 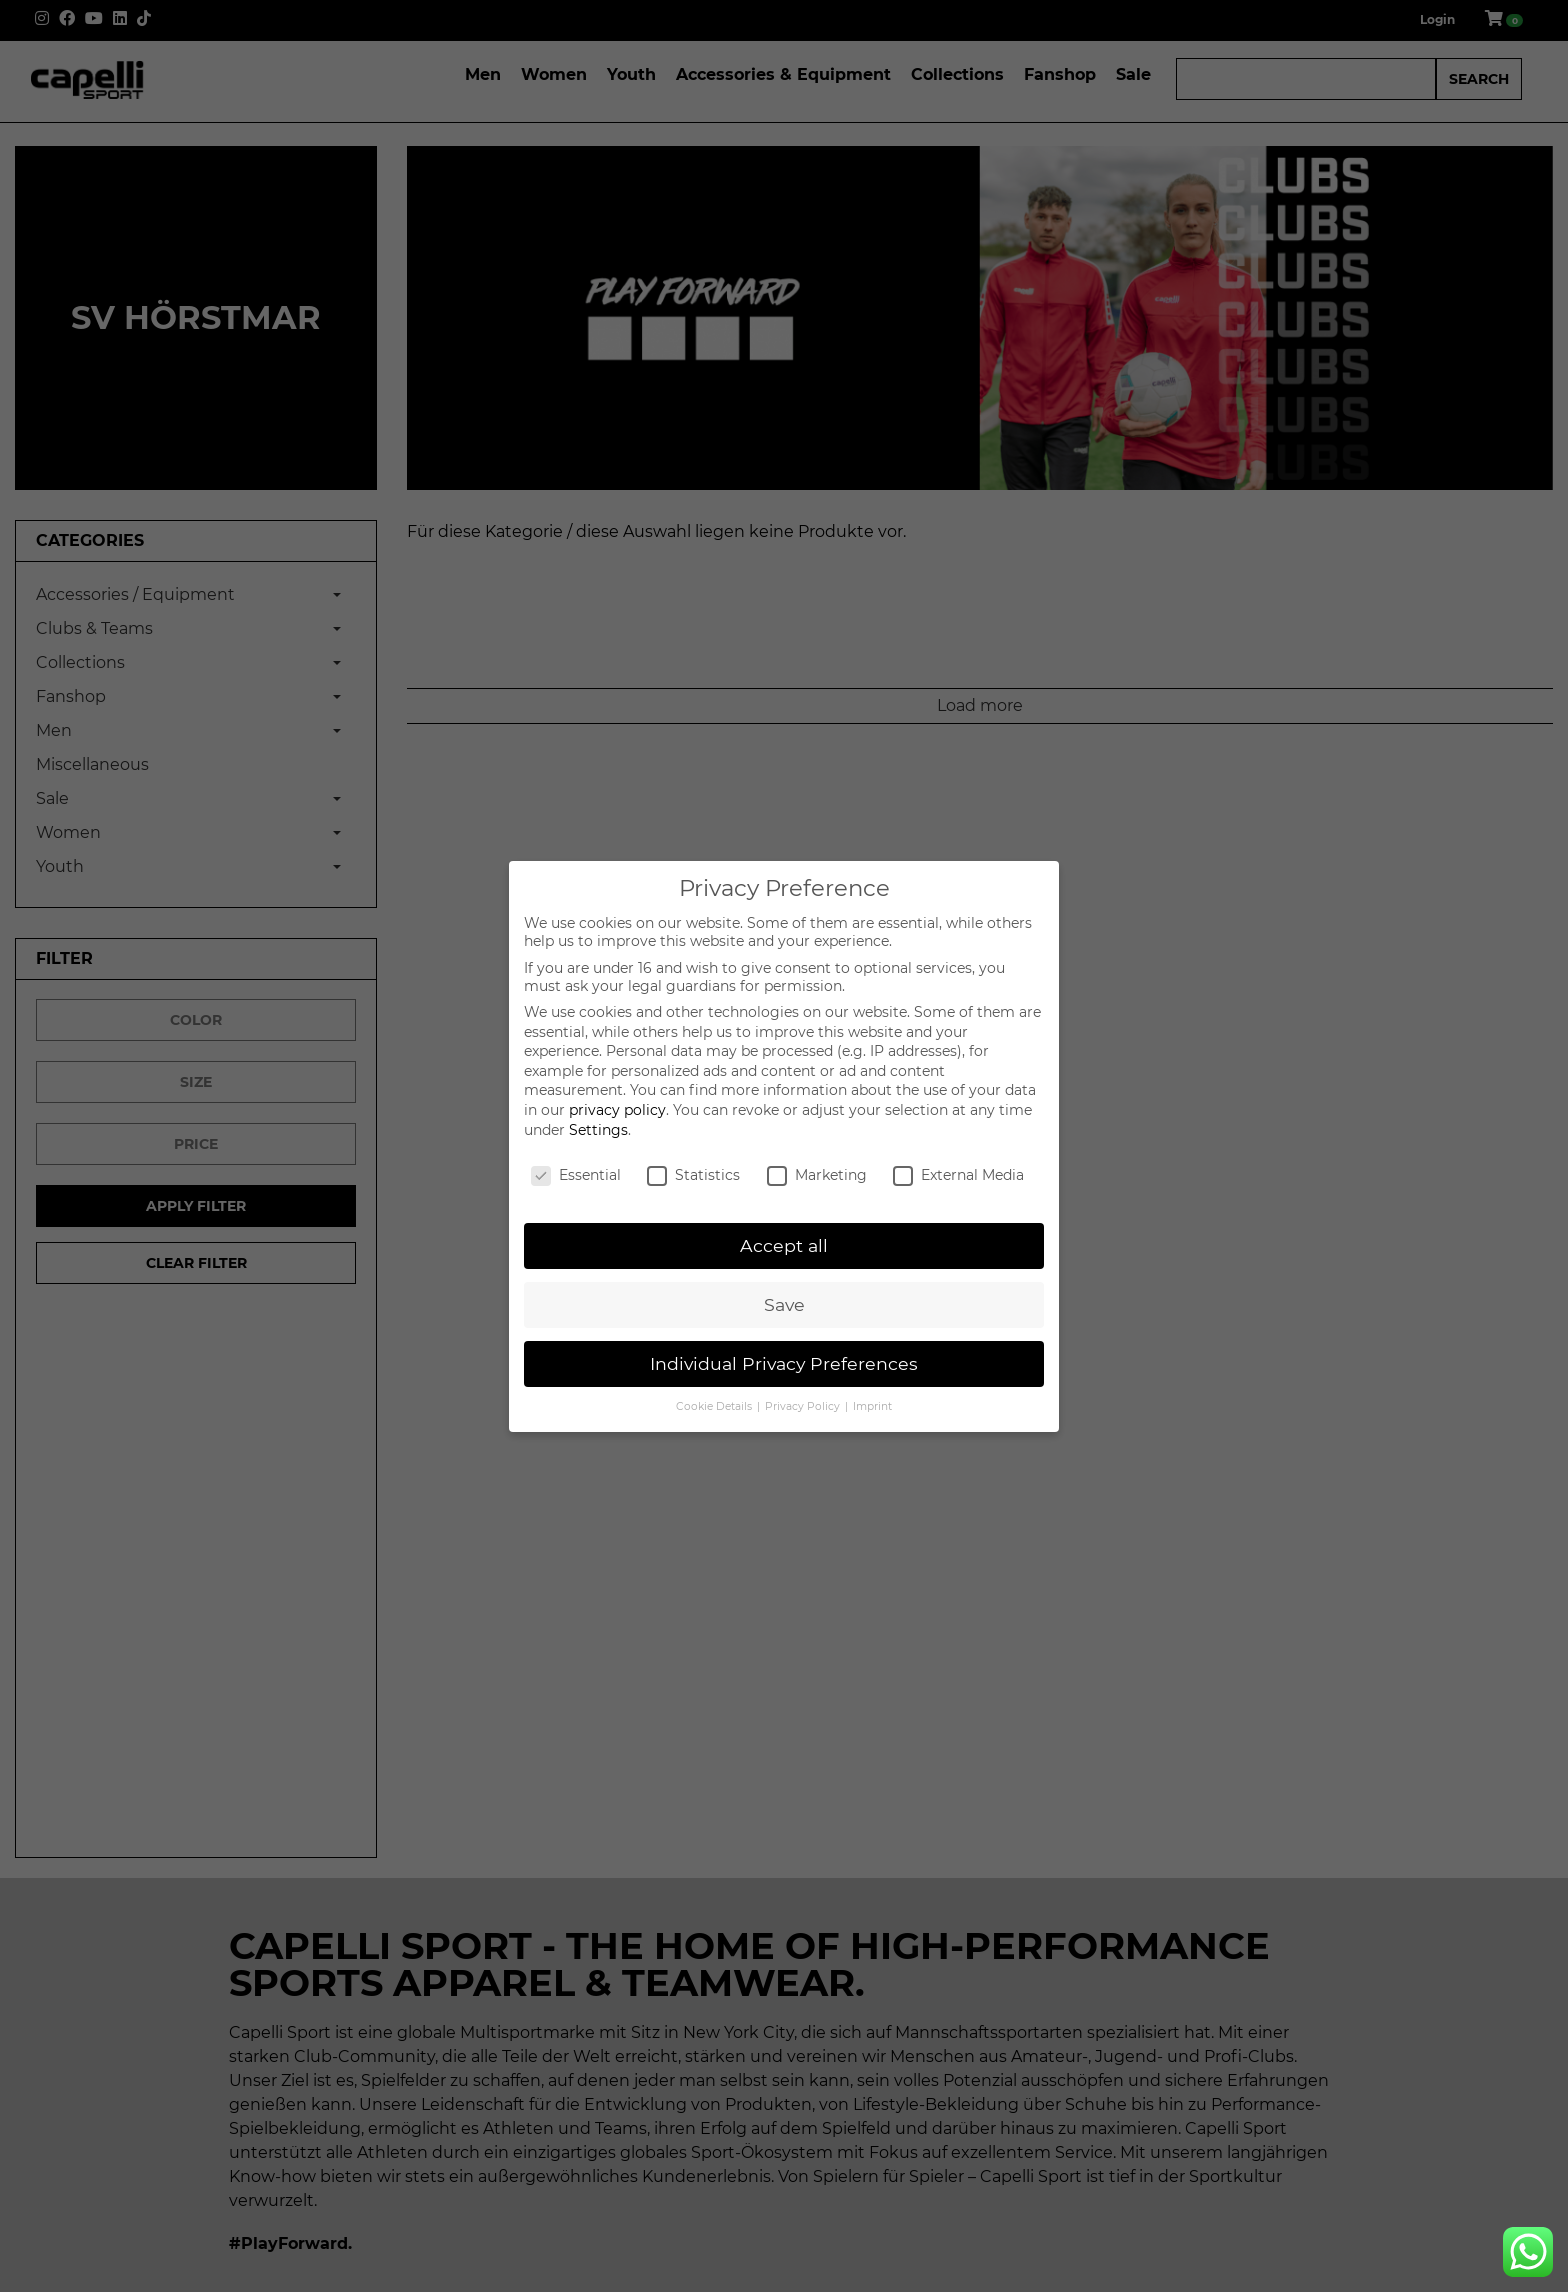 I want to click on Cookie Details [button], so click(x=715, y=1406).